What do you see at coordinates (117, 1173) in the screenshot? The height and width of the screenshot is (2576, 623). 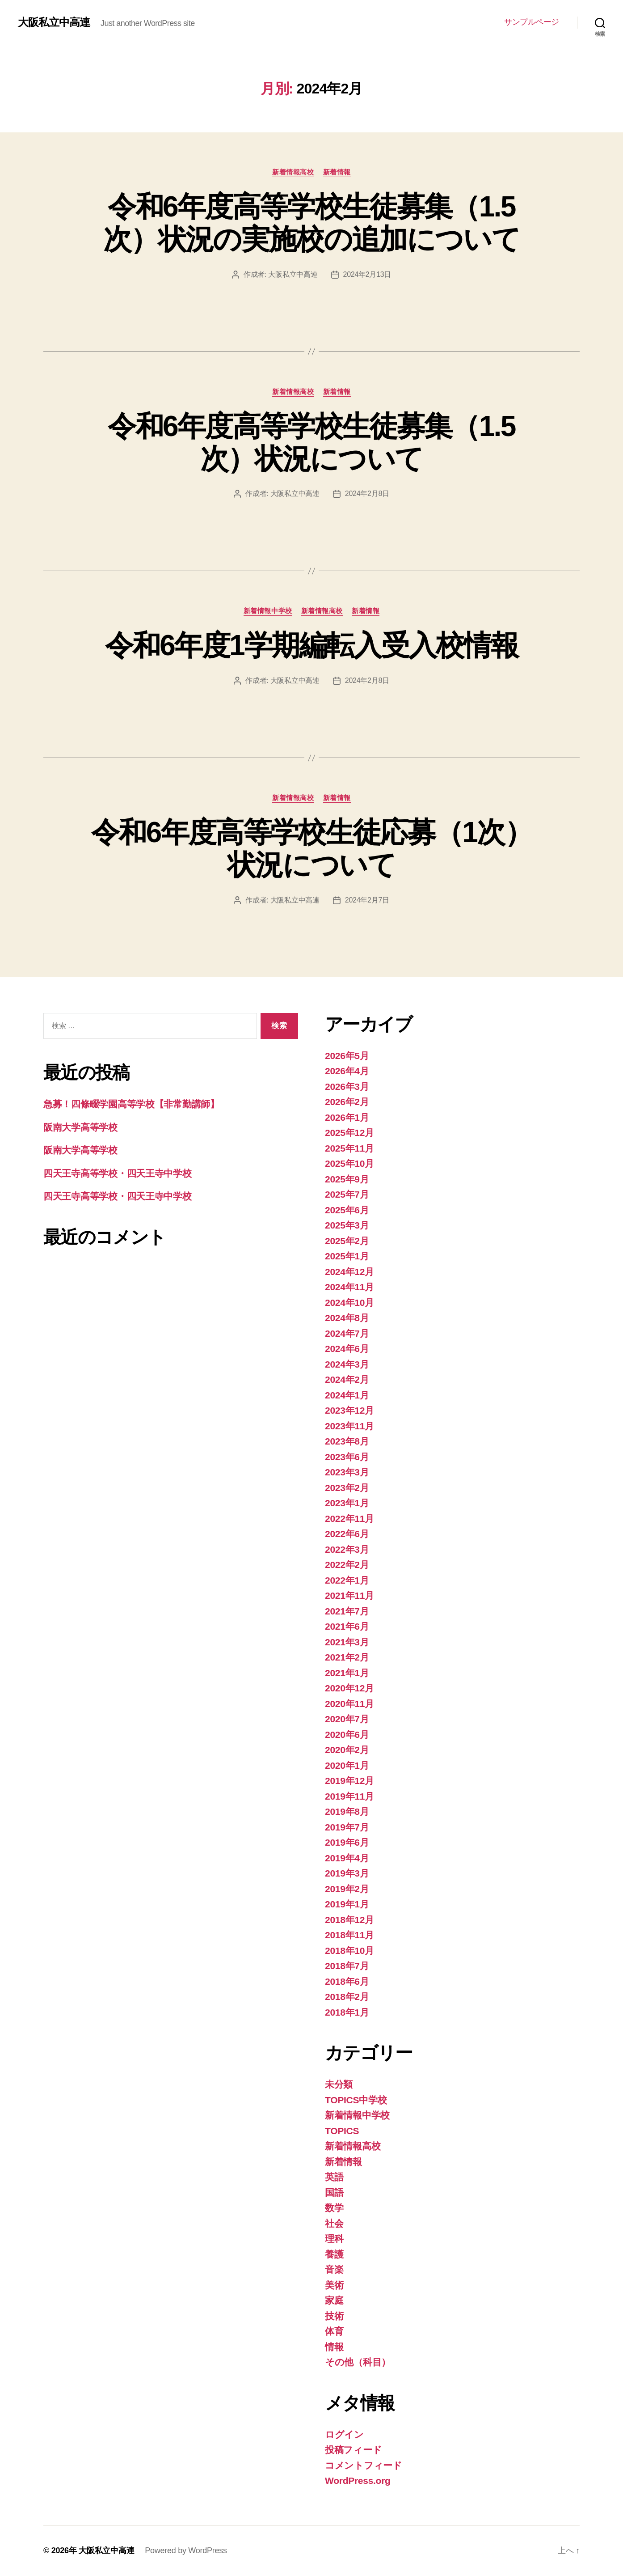 I see `四天王寺高等学校・四天王寺中学校` at bounding box center [117, 1173].